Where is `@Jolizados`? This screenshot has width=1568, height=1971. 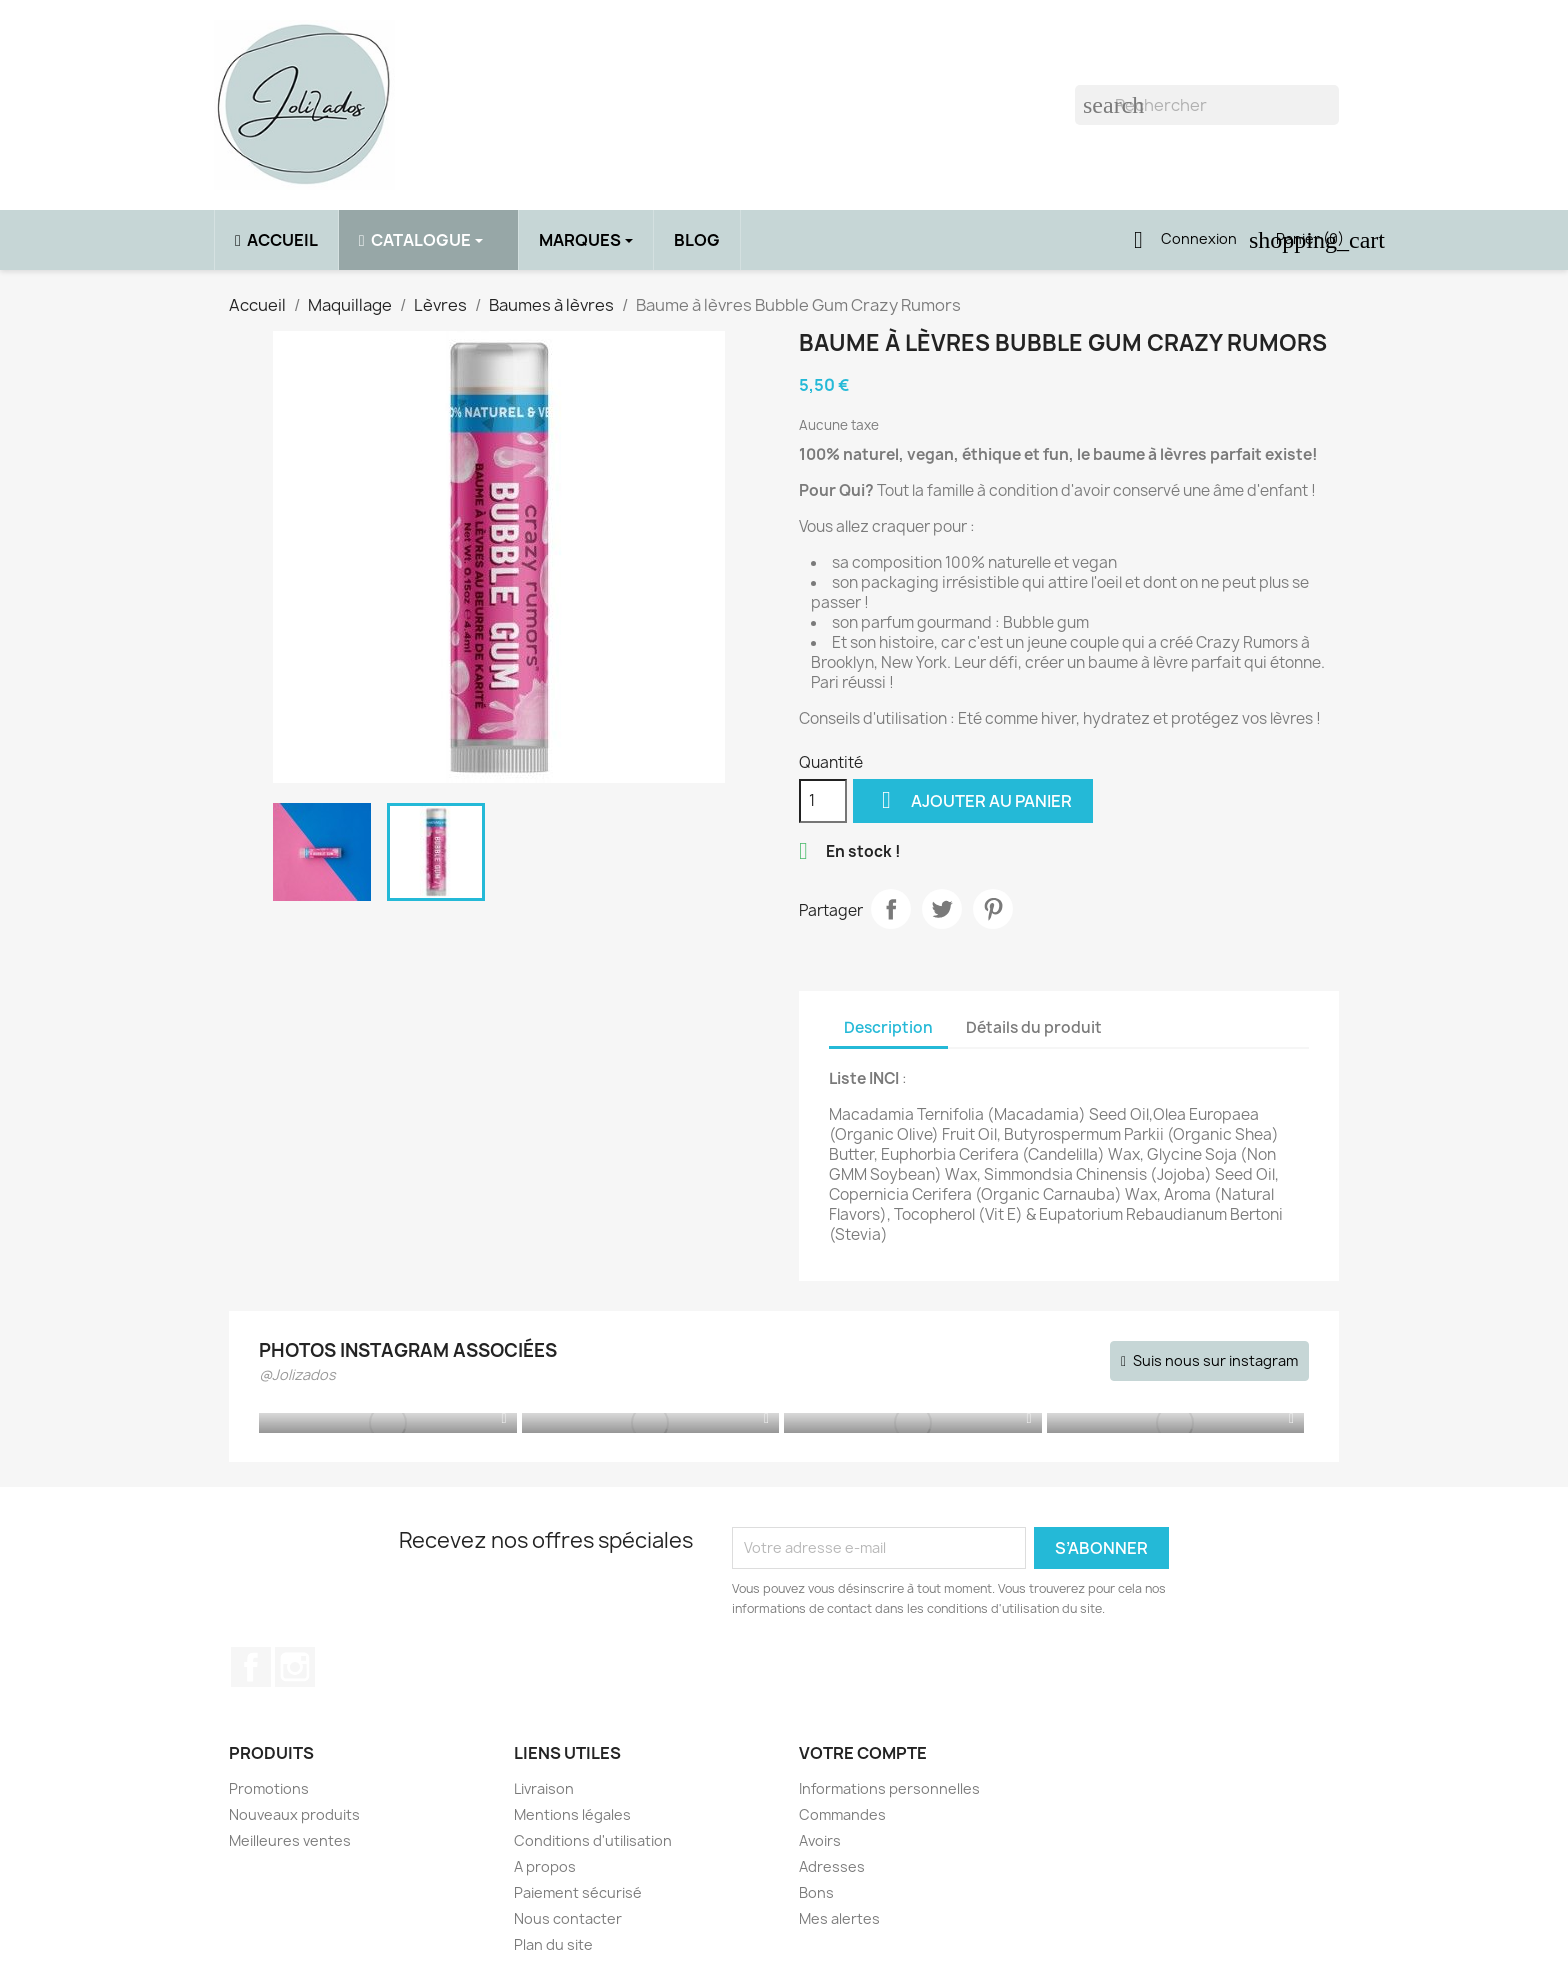 @Jolizados is located at coordinates (297, 1374).